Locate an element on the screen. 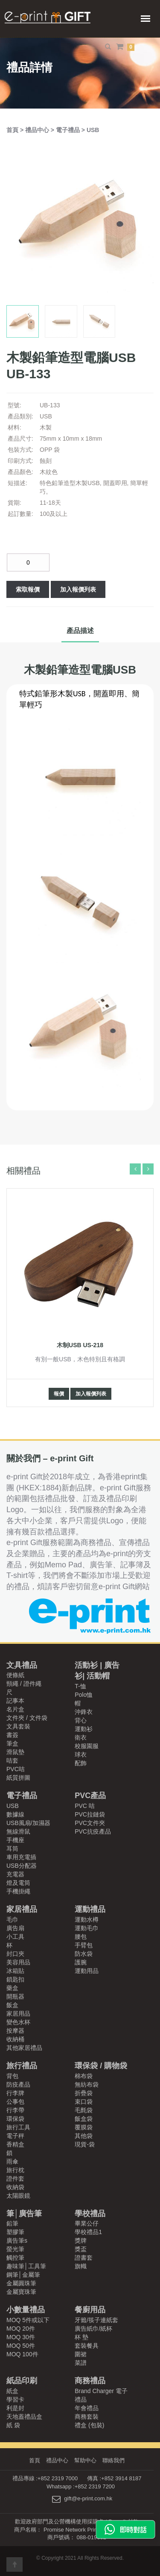 The height and width of the screenshot is (2576, 160). 冰箱貼 is located at coordinates (15, 1970).